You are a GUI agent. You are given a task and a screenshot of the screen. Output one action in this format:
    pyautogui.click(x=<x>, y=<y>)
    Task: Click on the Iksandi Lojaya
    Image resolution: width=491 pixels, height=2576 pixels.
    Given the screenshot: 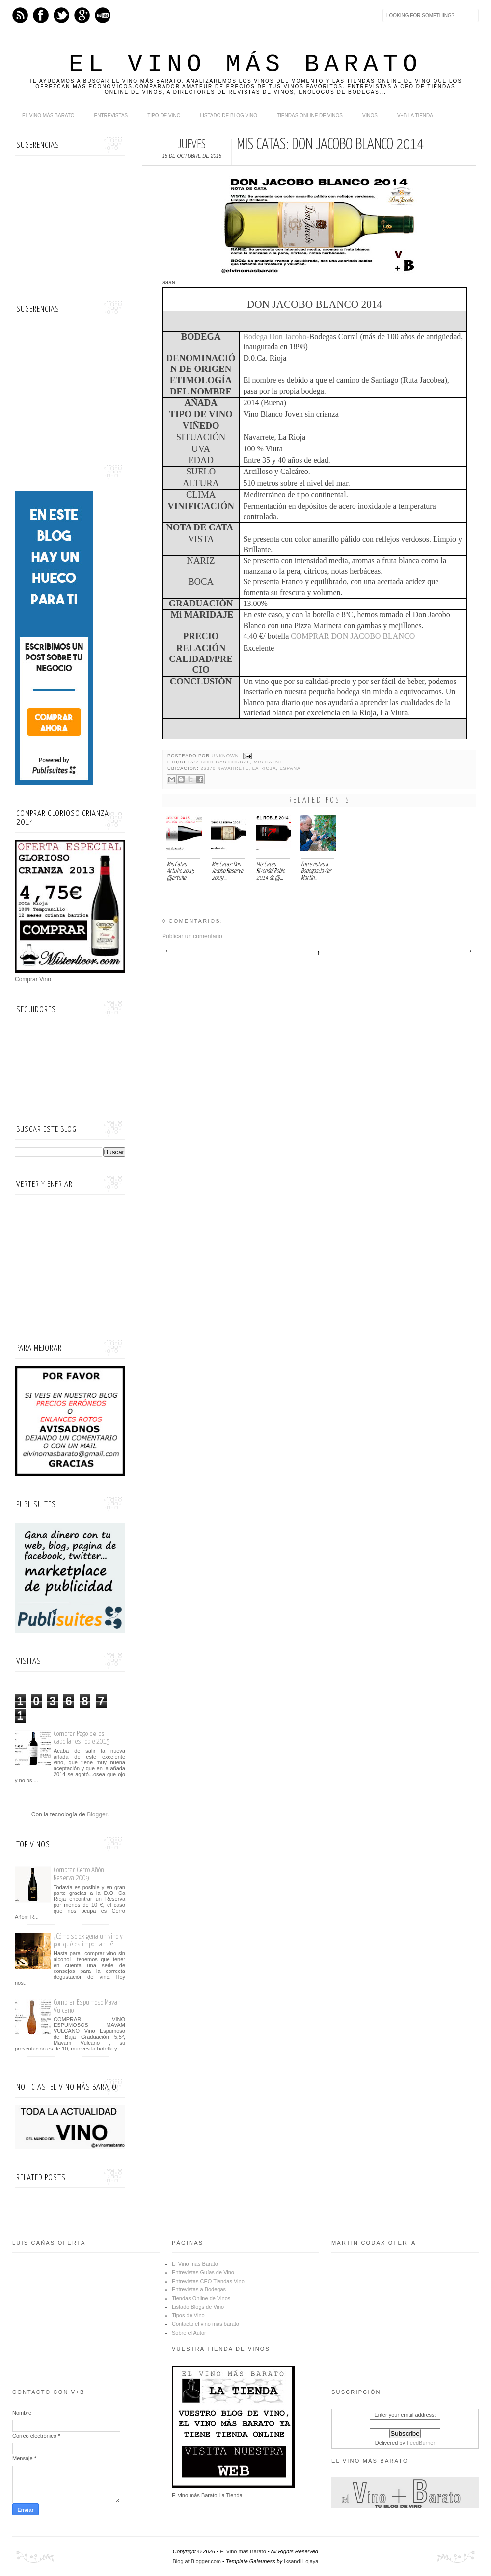 What is the action you would take?
    pyautogui.click(x=301, y=2561)
    